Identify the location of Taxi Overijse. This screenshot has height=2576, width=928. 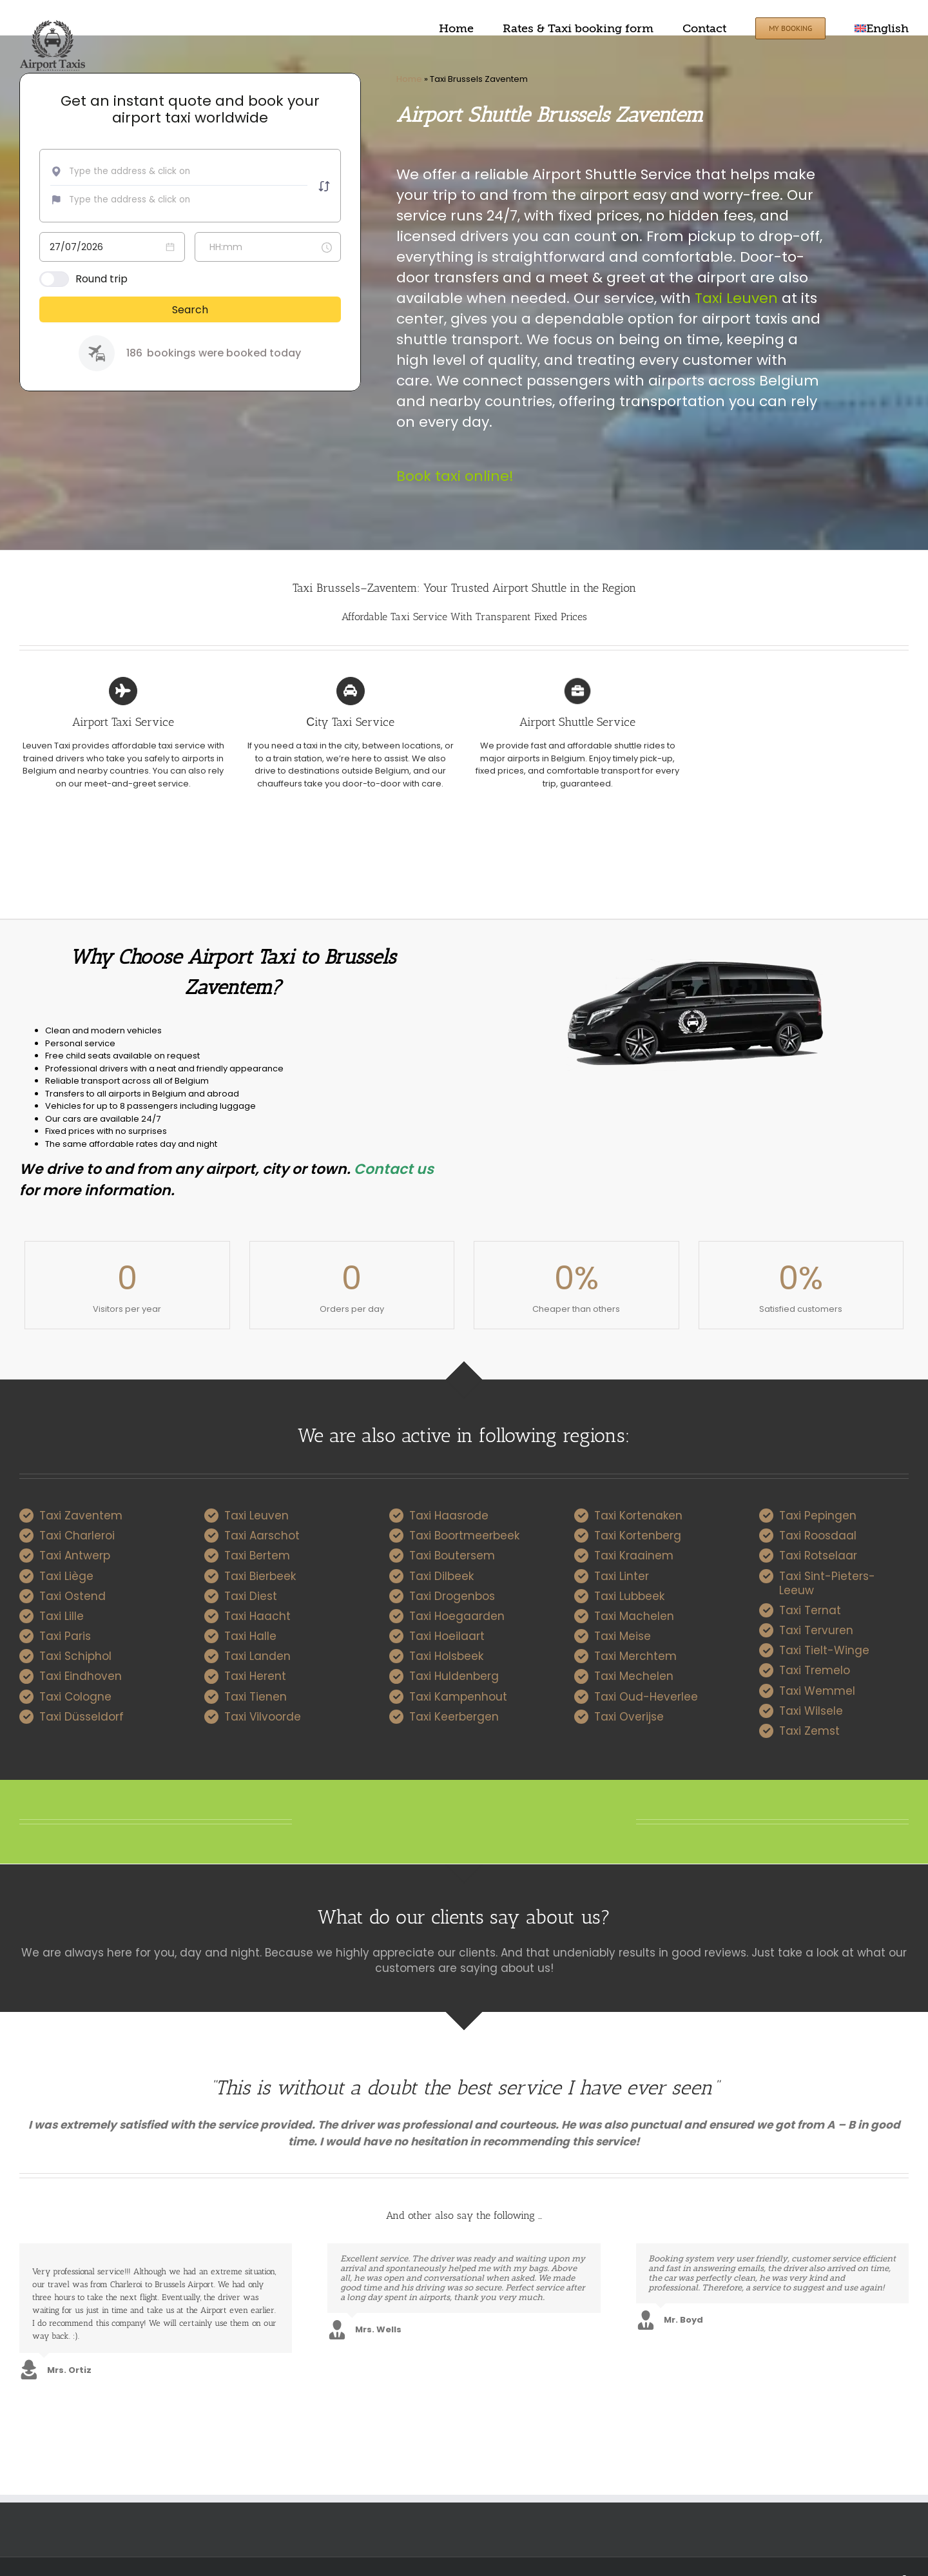
(629, 1716).